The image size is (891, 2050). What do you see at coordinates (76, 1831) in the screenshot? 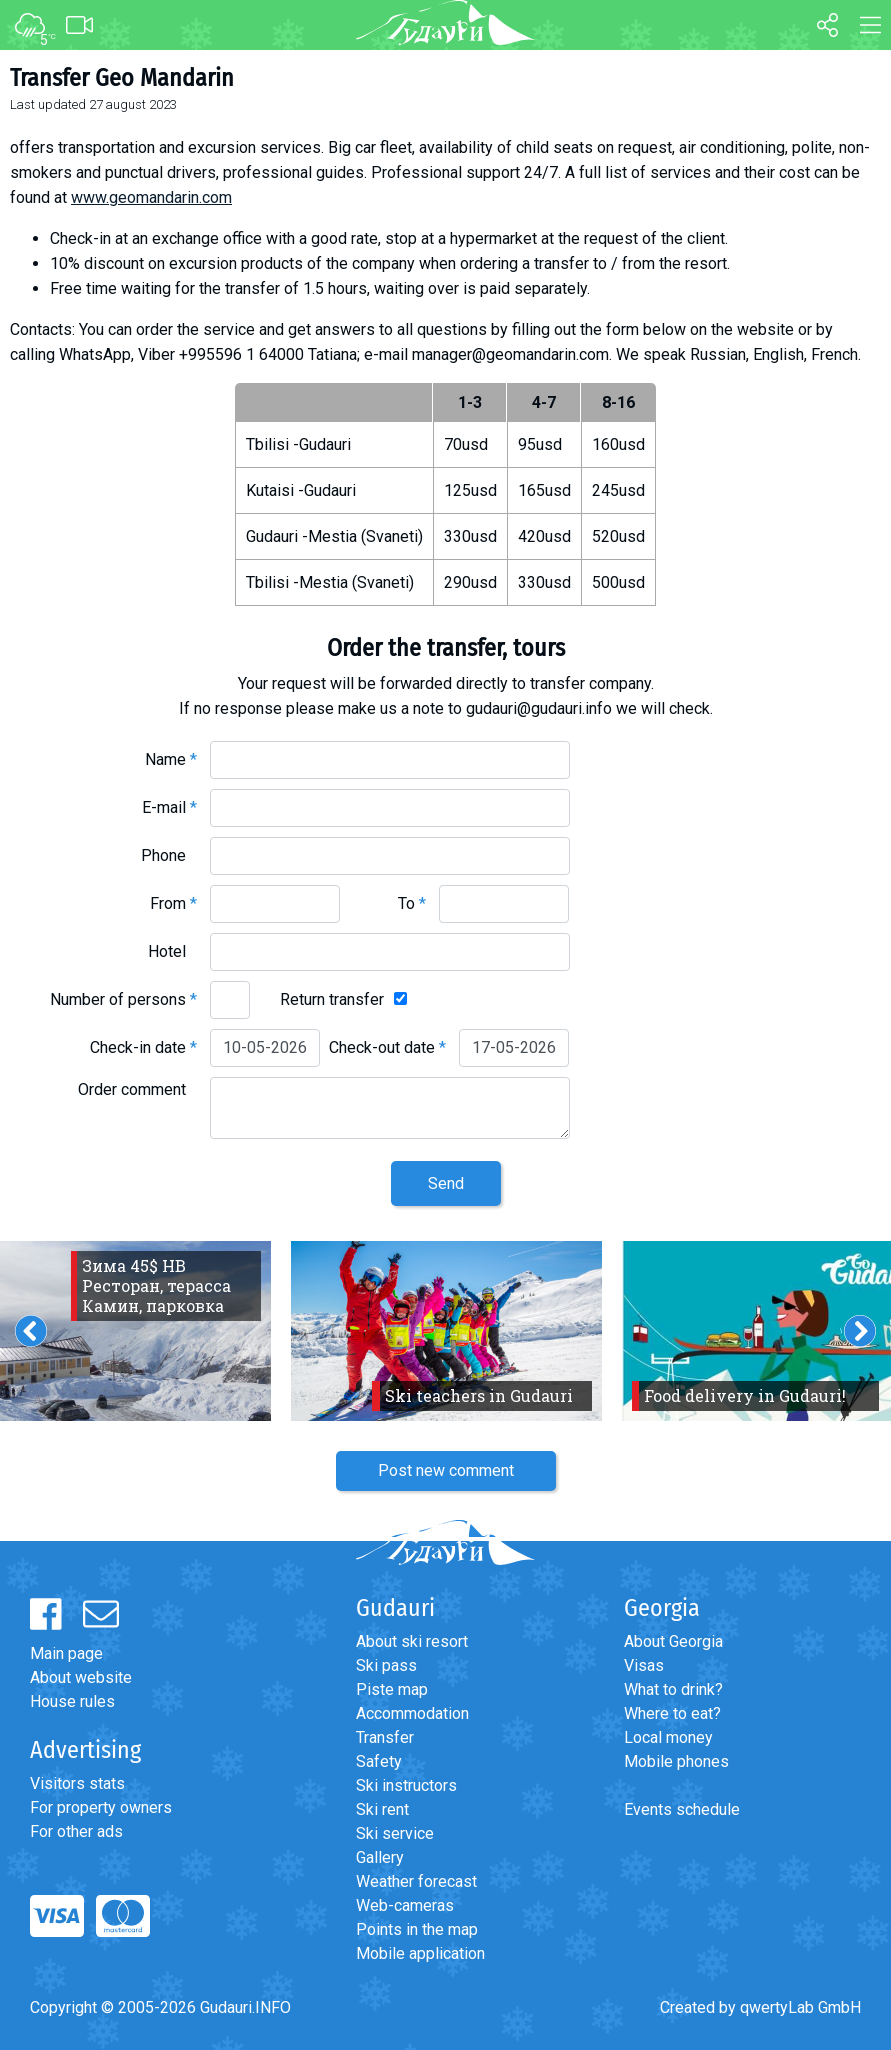
I see `For other ads` at bounding box center [76, 1831].